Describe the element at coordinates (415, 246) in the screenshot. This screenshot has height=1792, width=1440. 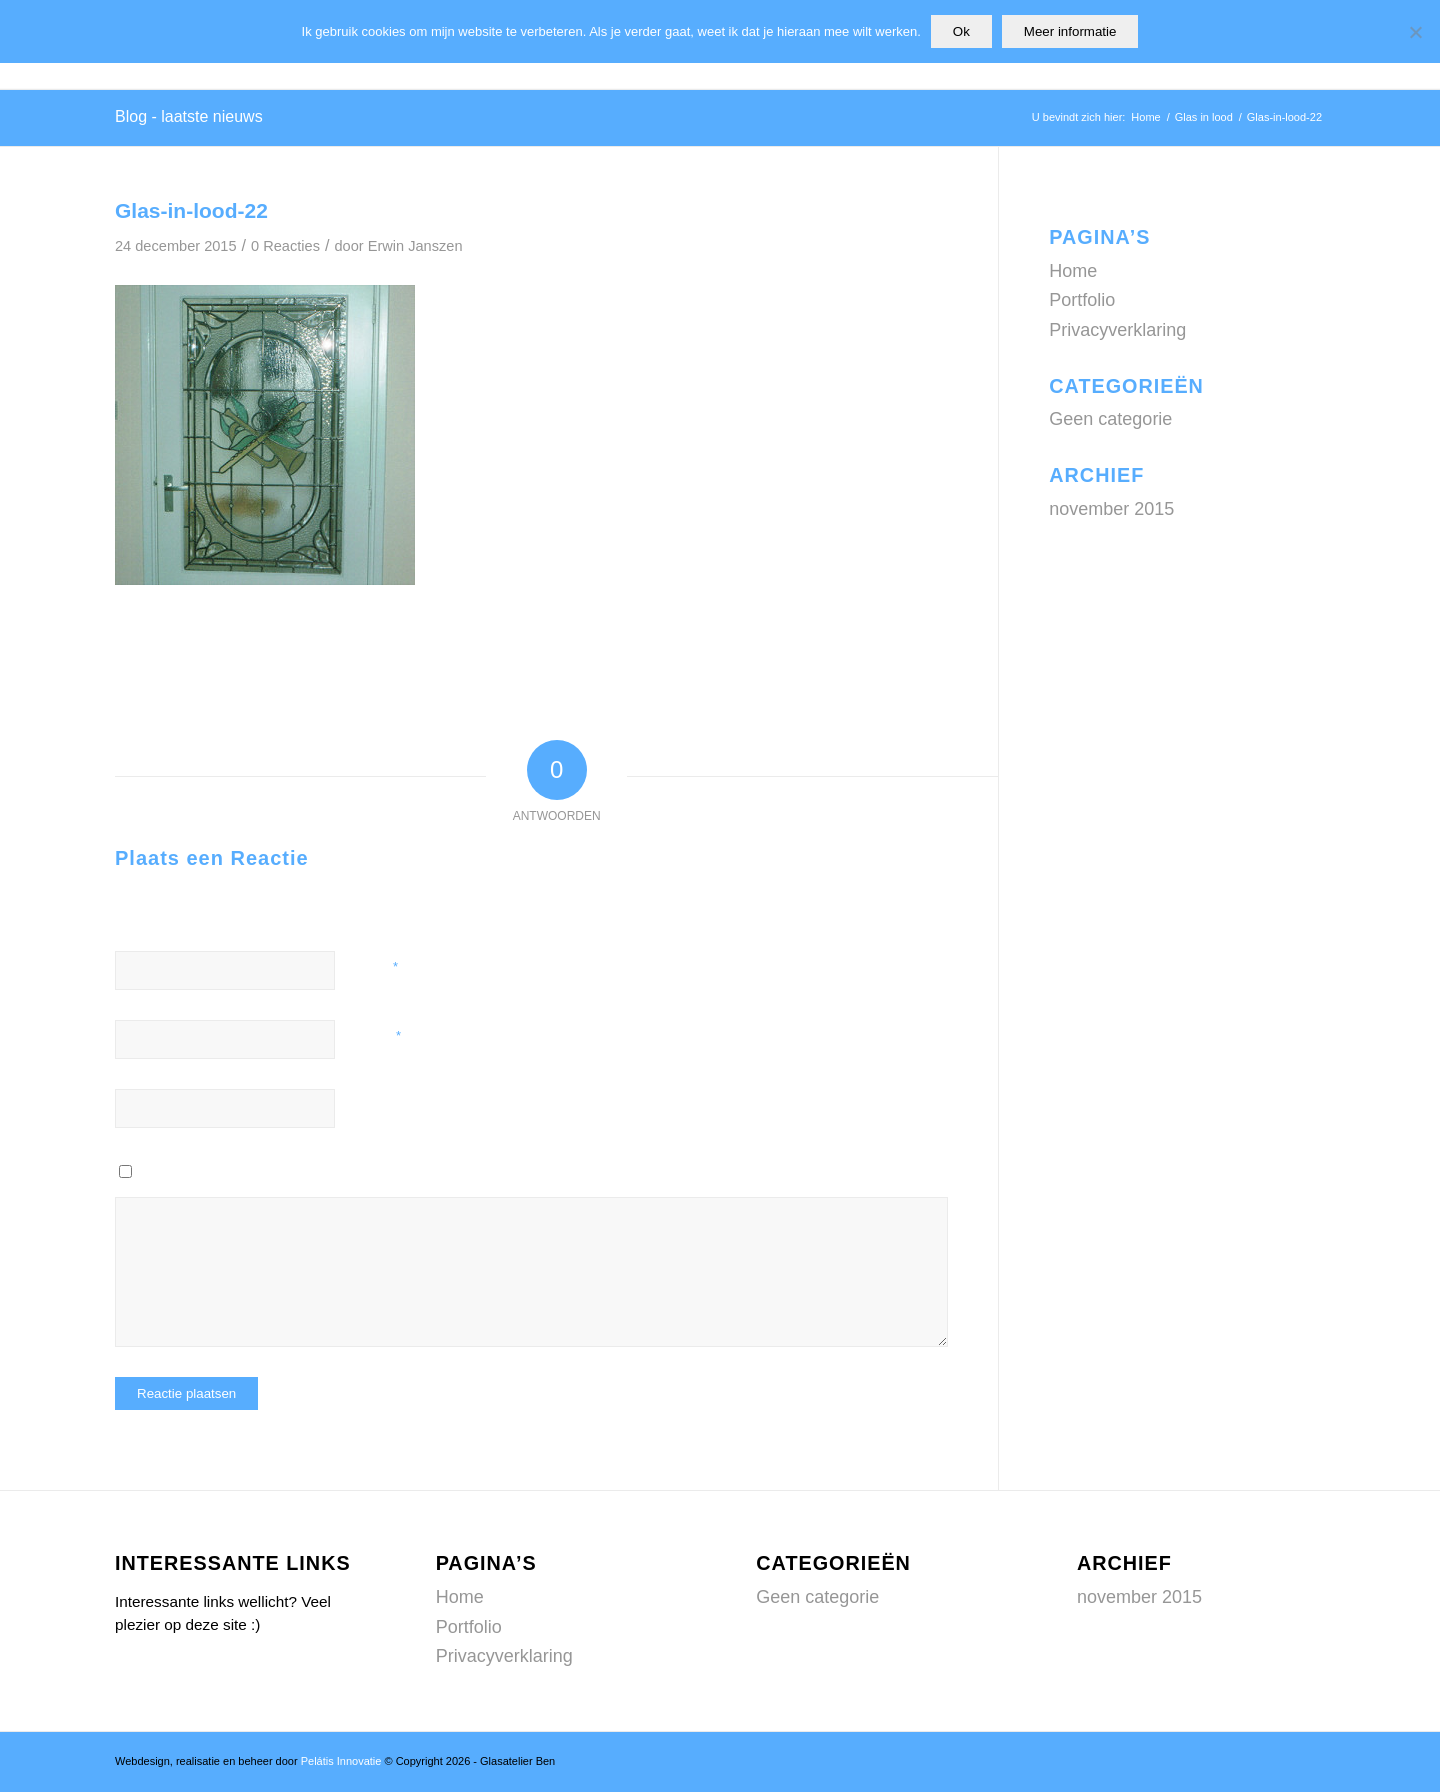
I see `Erwin Janszen` at that location.